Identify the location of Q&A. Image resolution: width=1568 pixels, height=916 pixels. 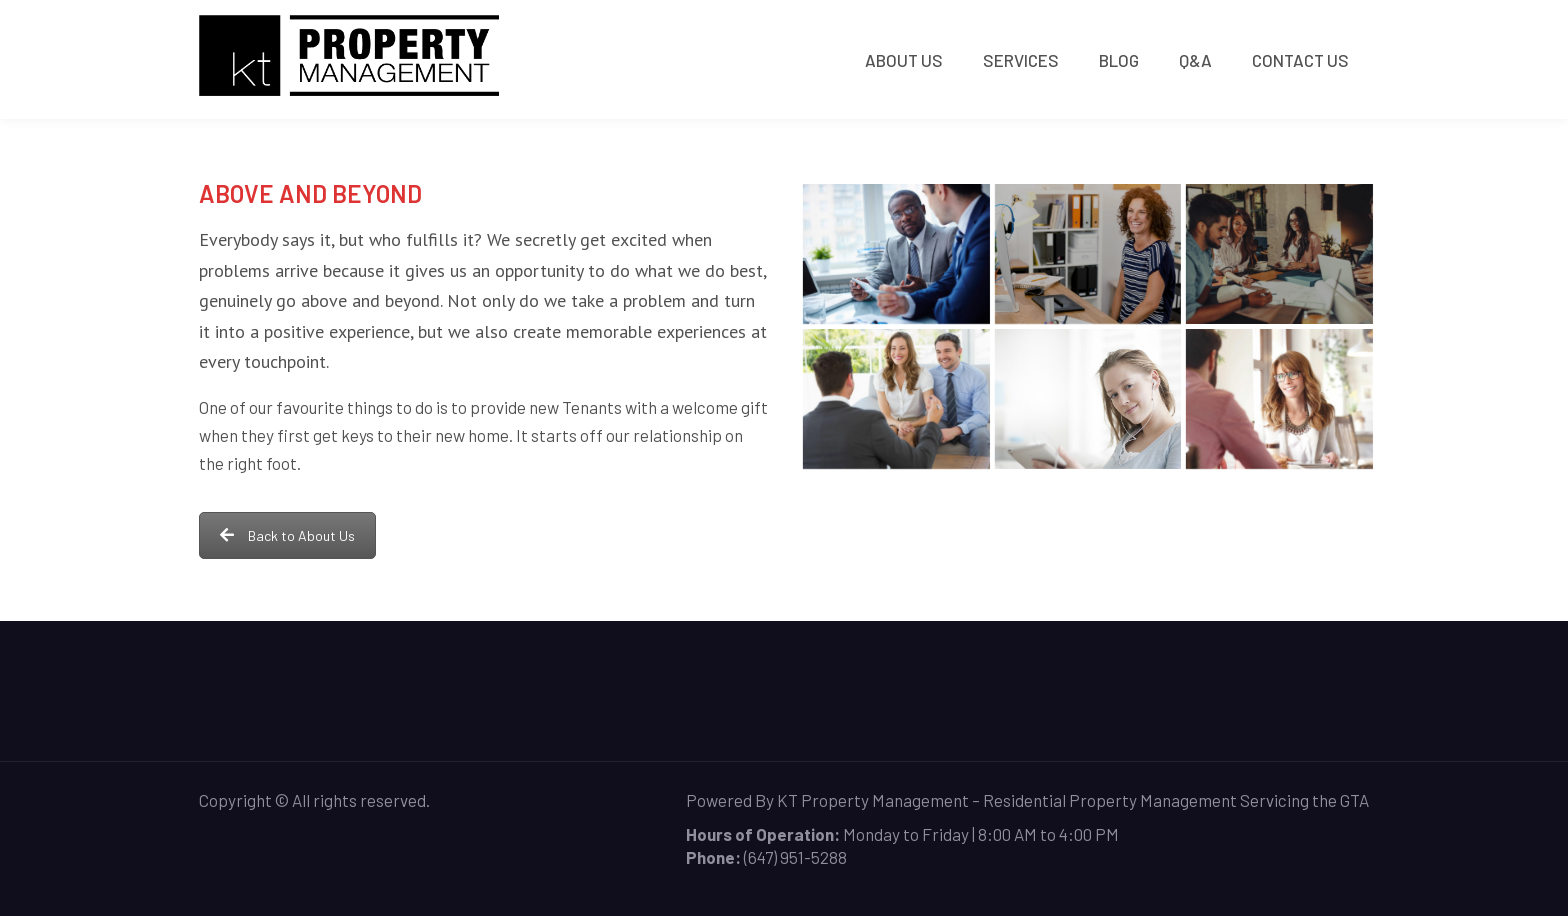
(1195, 60).